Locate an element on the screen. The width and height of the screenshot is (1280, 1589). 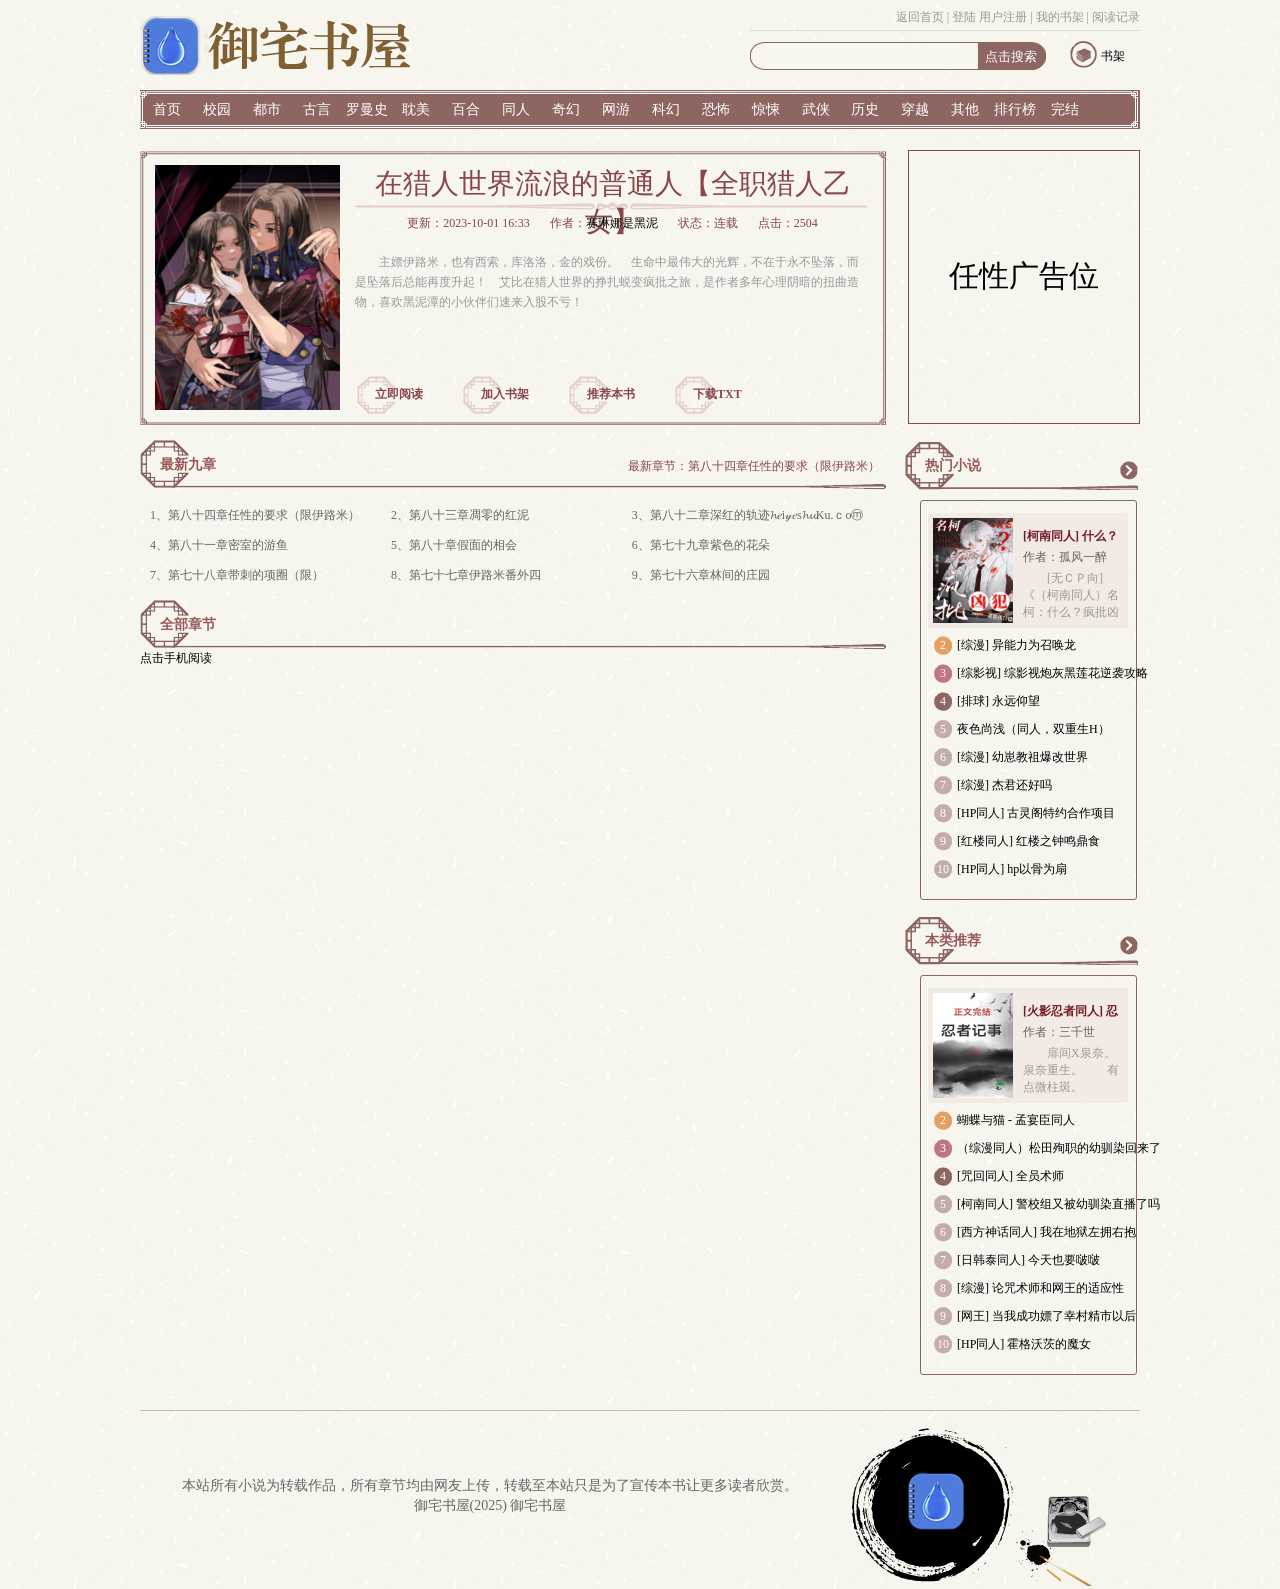
首页 is located at coordinates (167, 109).